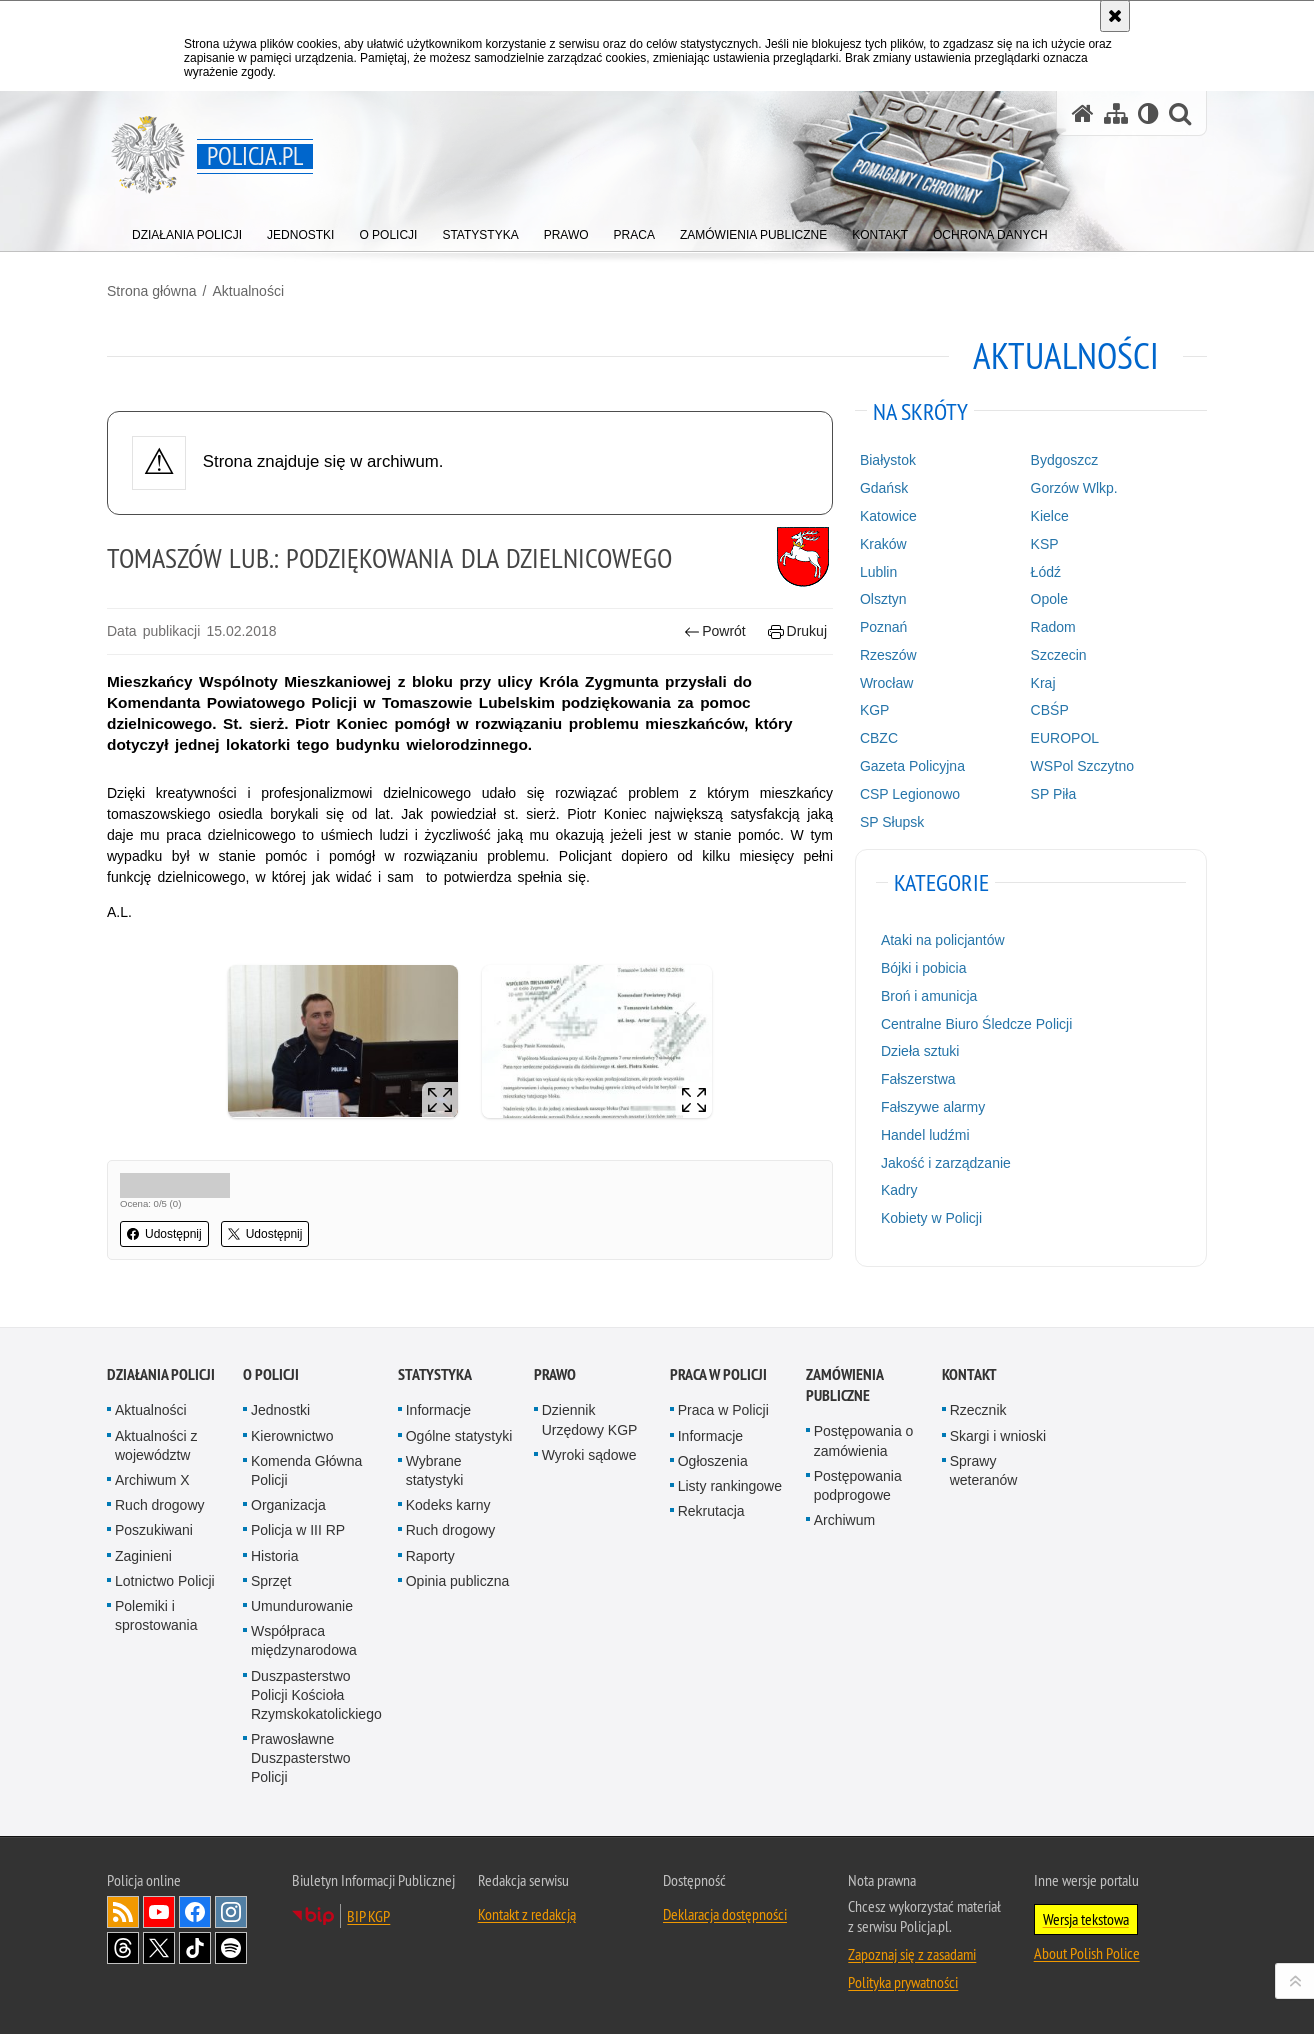  Describe the element at coordinates (161, 1374) in the screenshot. I see `Działania Policji` at that location.